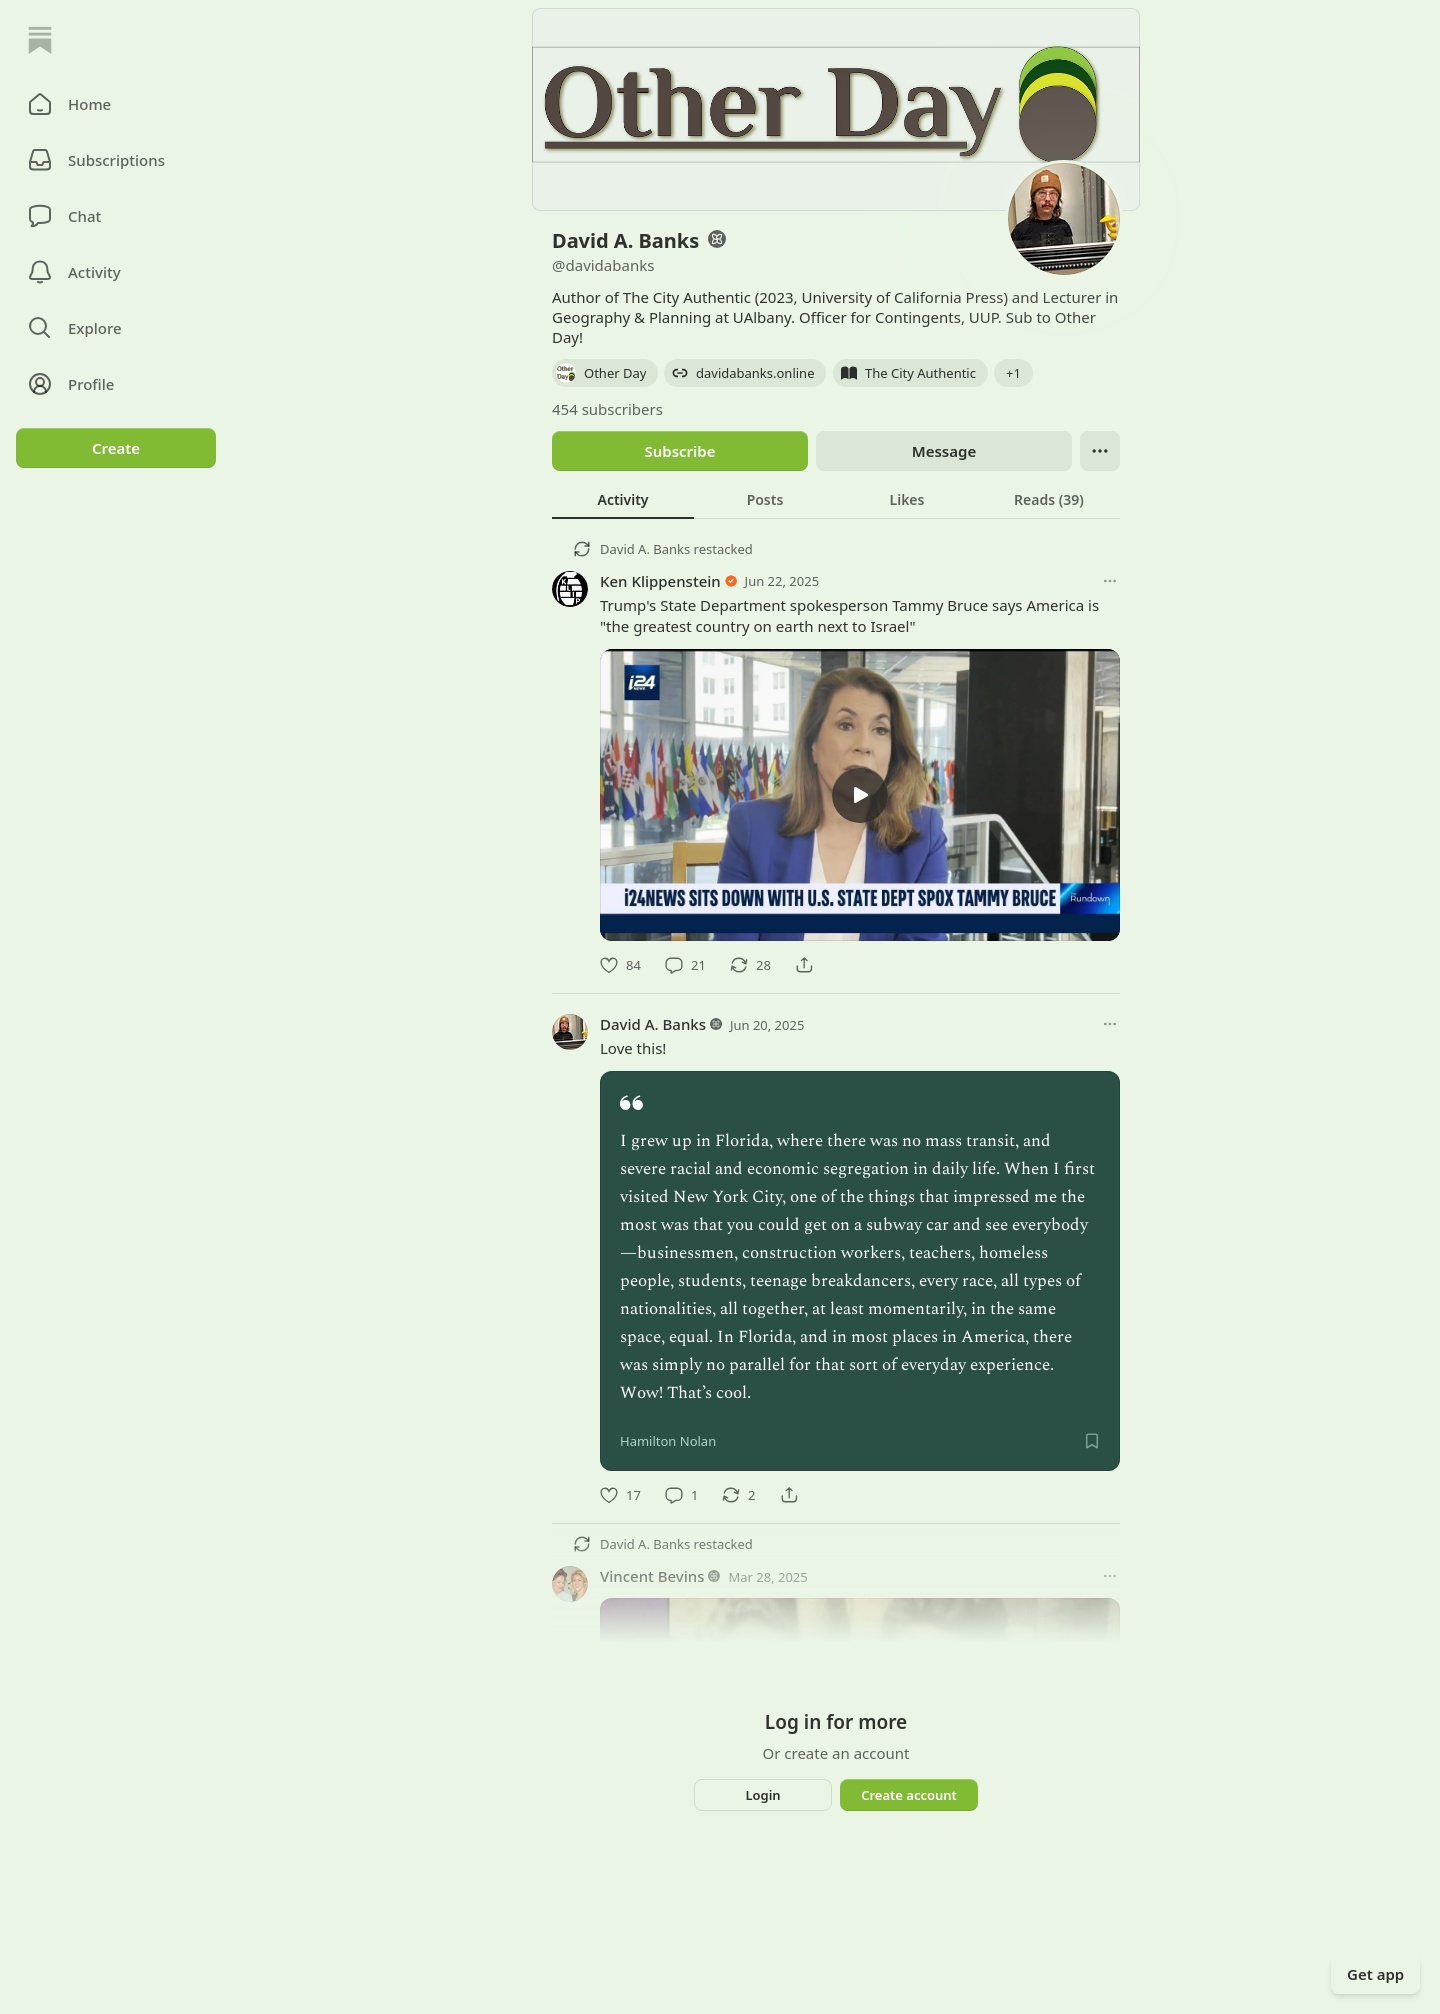 This screenshot has width=1440, height=2014. What do you see at coordinates (909, 1795) in the screenshot?
I see `Create account` at bounding box center [909, 1795].